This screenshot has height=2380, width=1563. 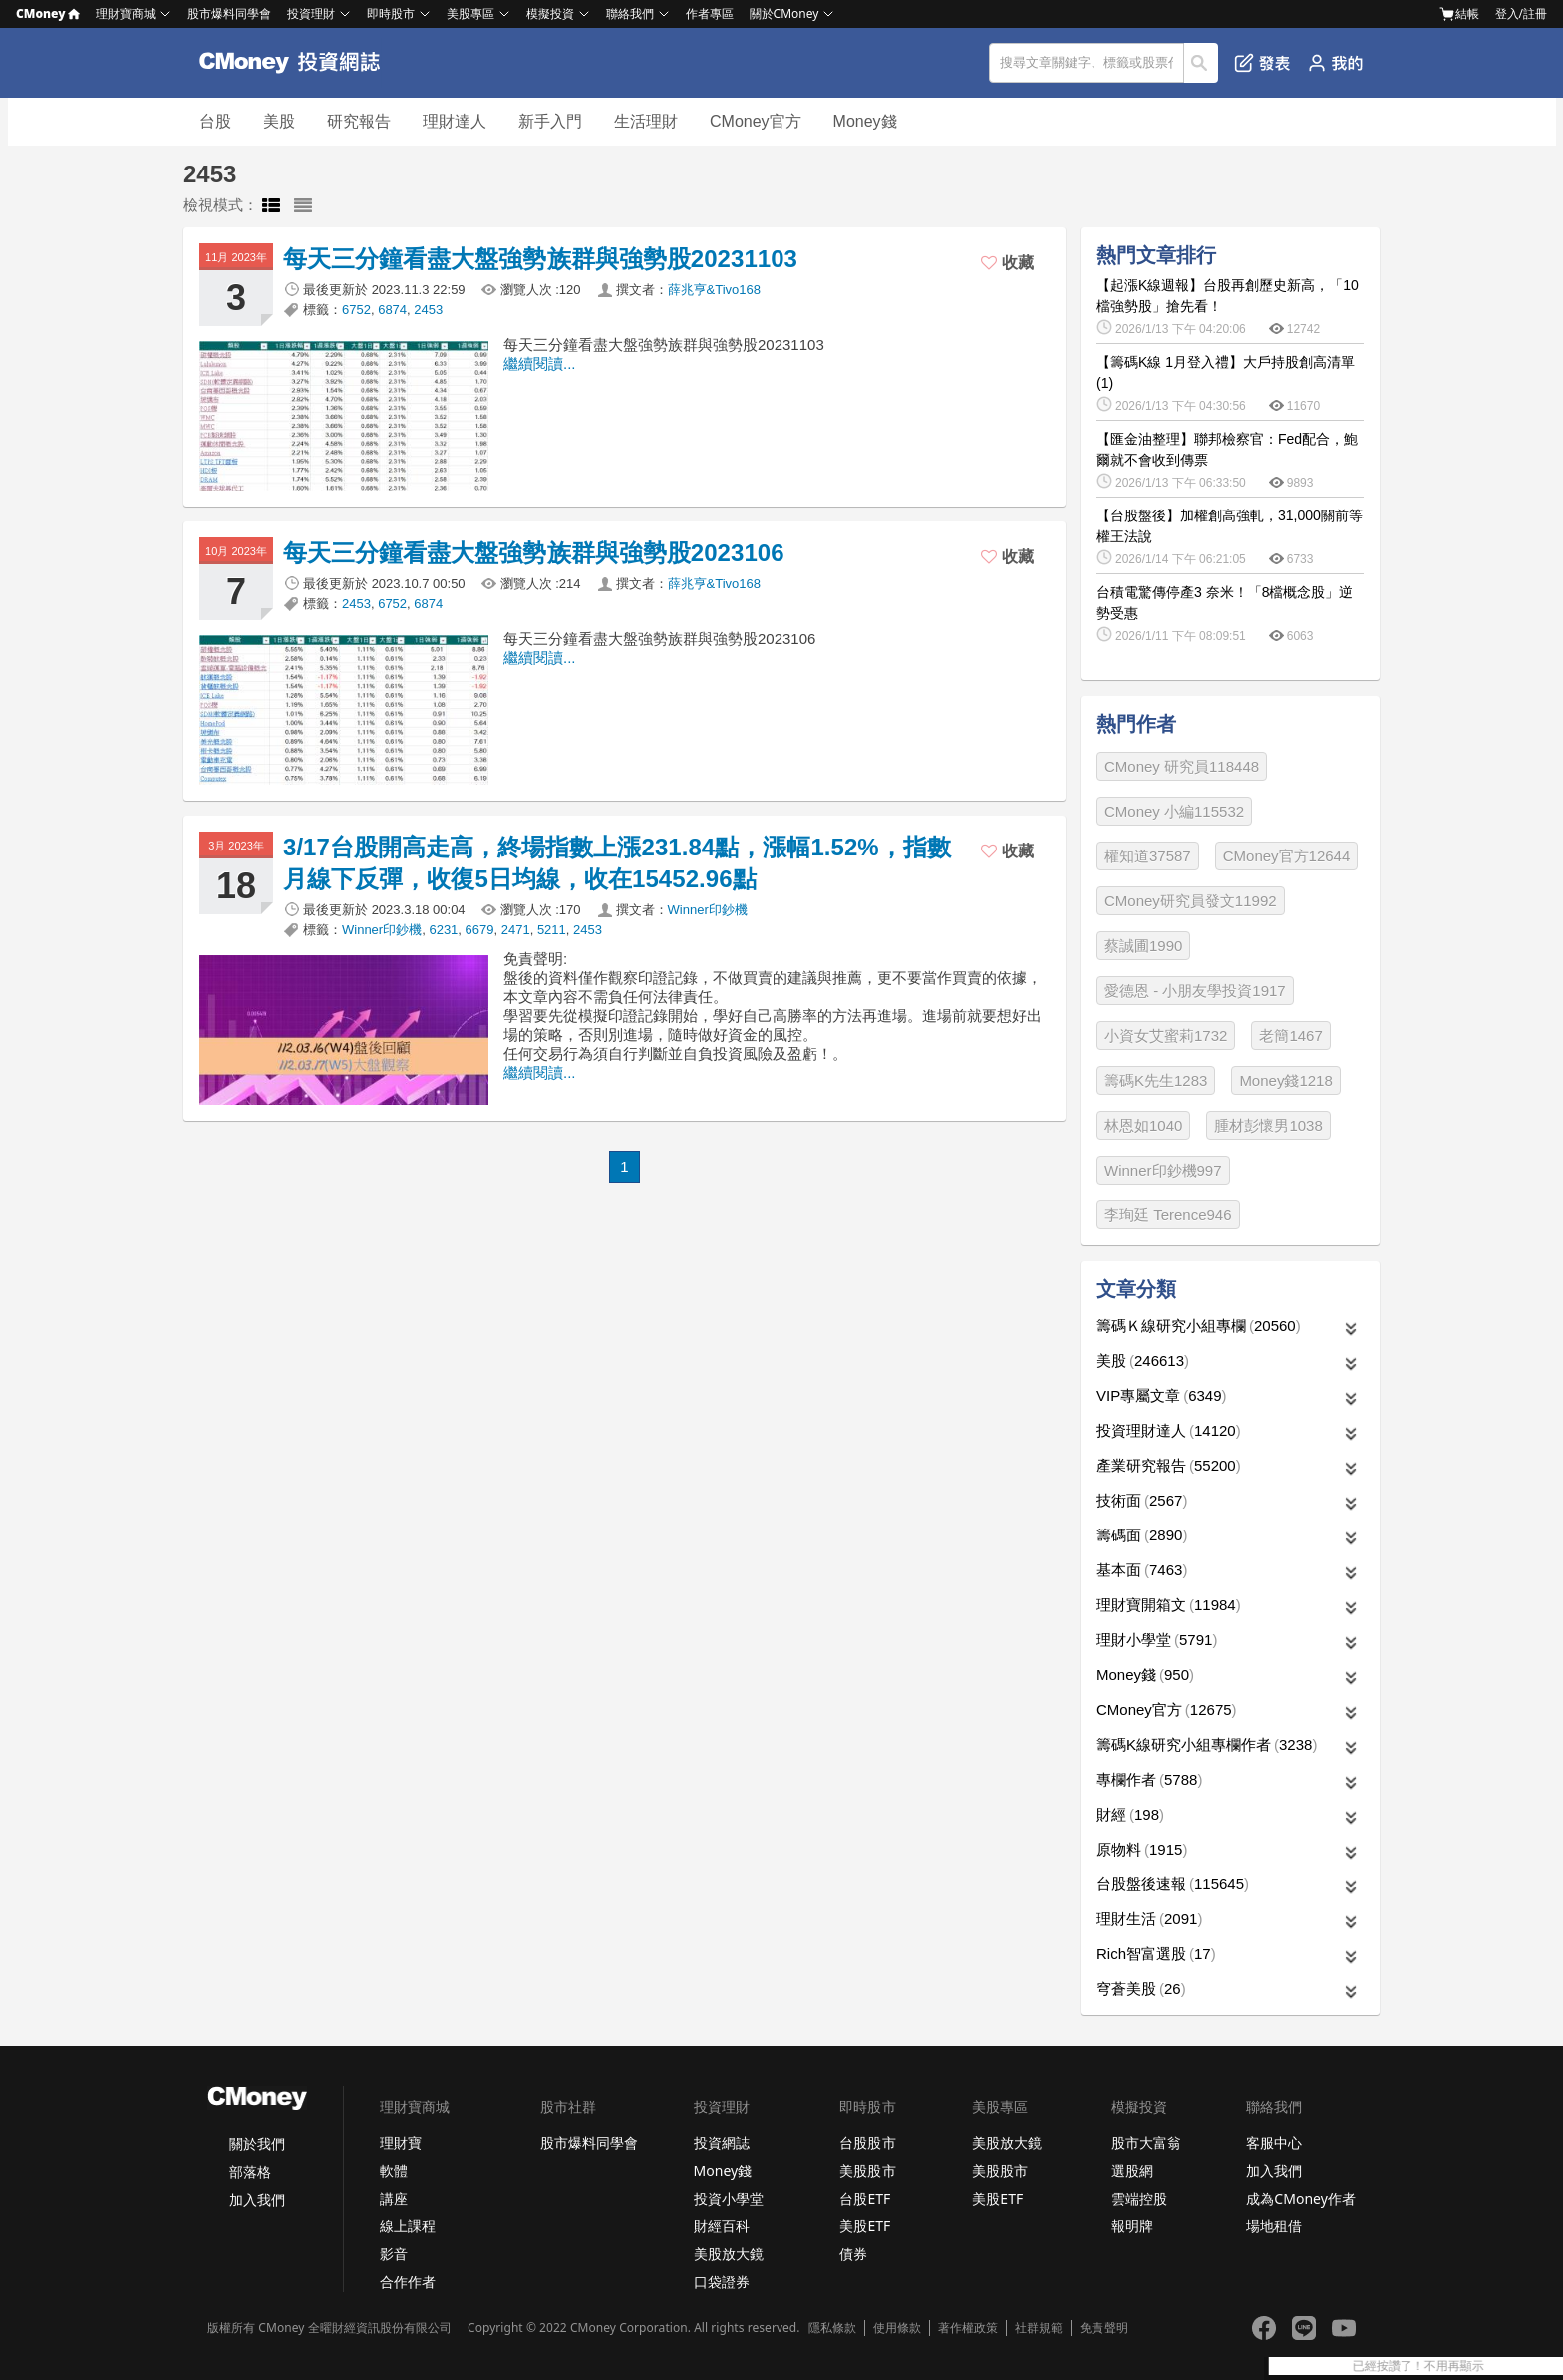 What do you see at coordinates (1161, 1395) in the screenshot?
I see `VIP專屬文章` at bounding box center [1161, 1395].